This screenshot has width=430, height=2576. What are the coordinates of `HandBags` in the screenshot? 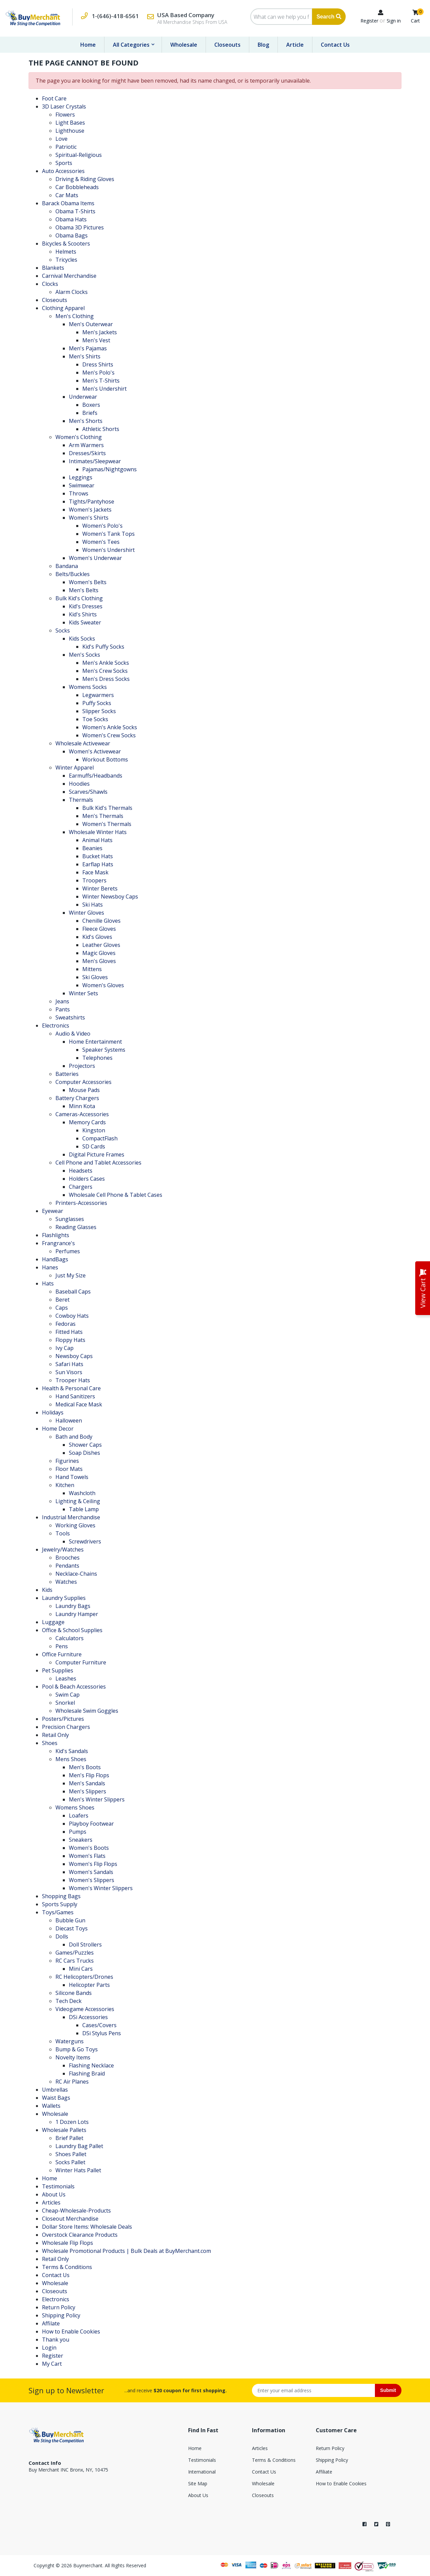 It's located at (55, 1259).